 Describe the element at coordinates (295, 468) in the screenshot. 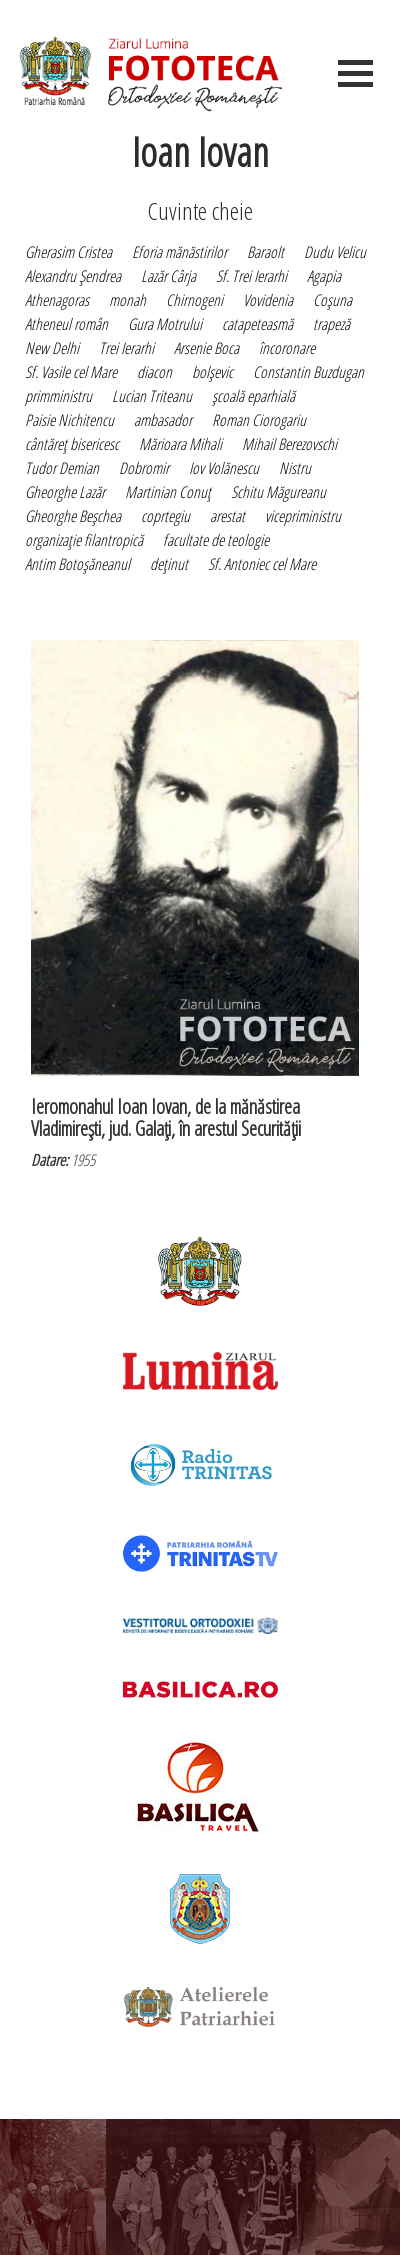

I see `Nistru` at that location.